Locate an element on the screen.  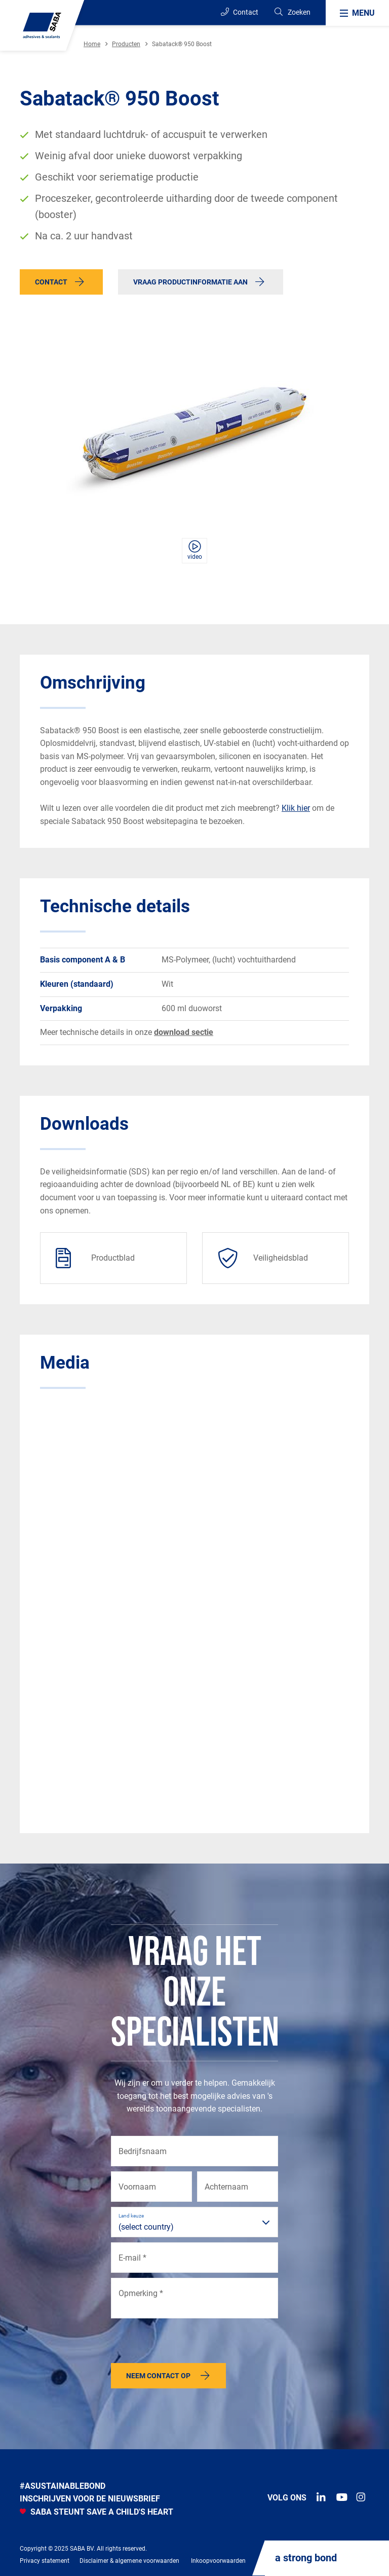
#Asustainablebond is located at coordinates (62, 2486).